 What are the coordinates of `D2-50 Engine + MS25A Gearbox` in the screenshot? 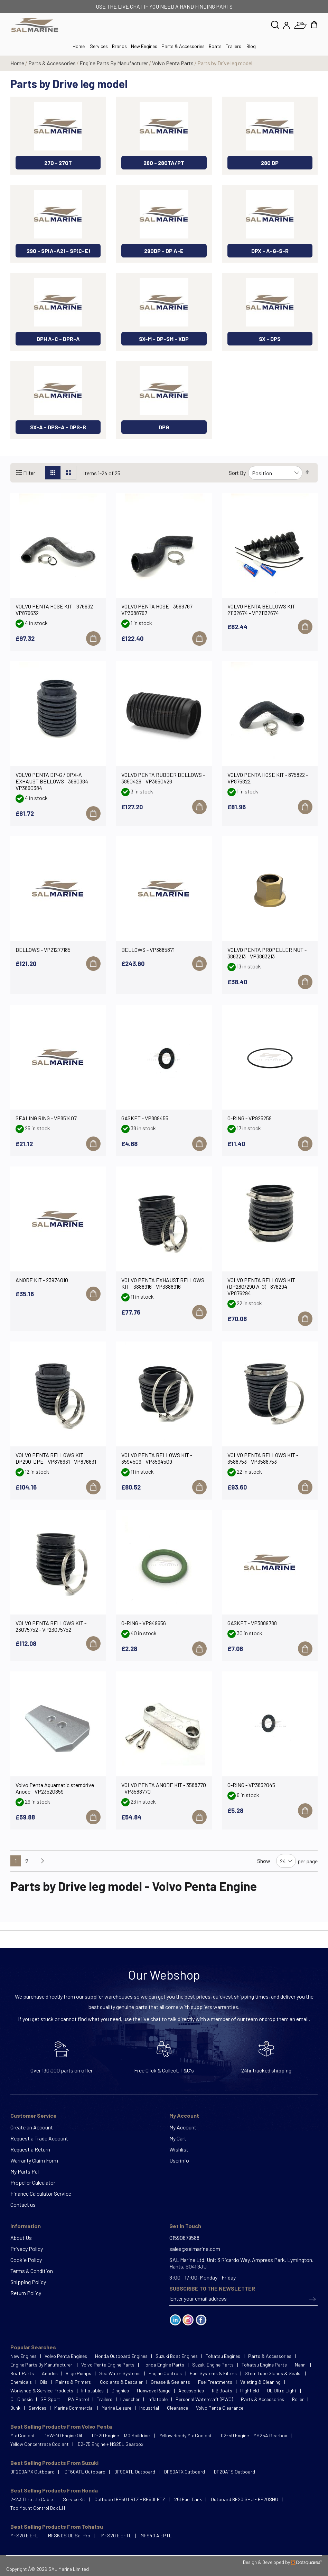 It's located at (254, 2435).